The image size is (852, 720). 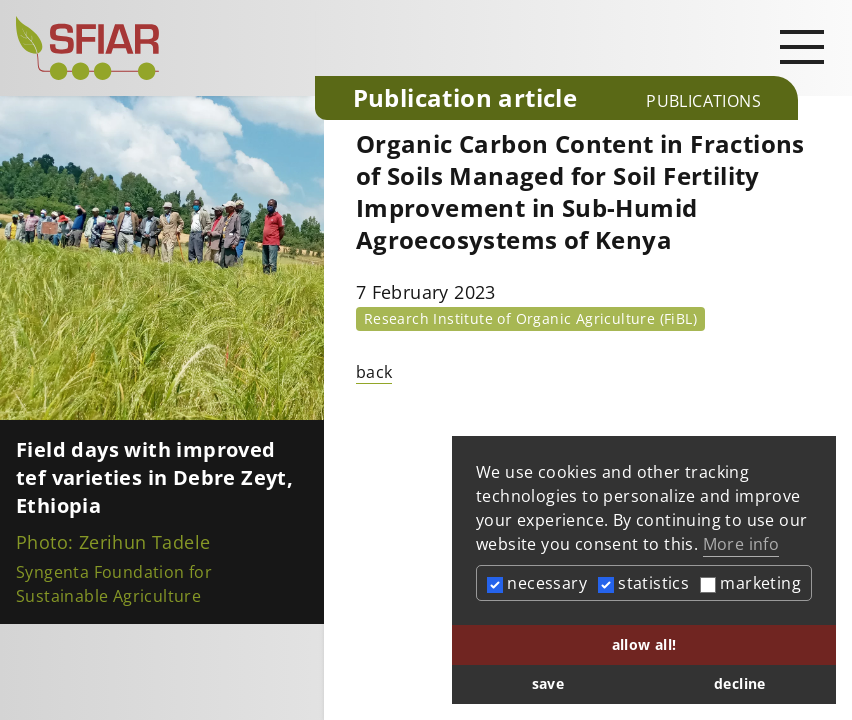 I want to click on decline [button], so click(x=740, y=683).